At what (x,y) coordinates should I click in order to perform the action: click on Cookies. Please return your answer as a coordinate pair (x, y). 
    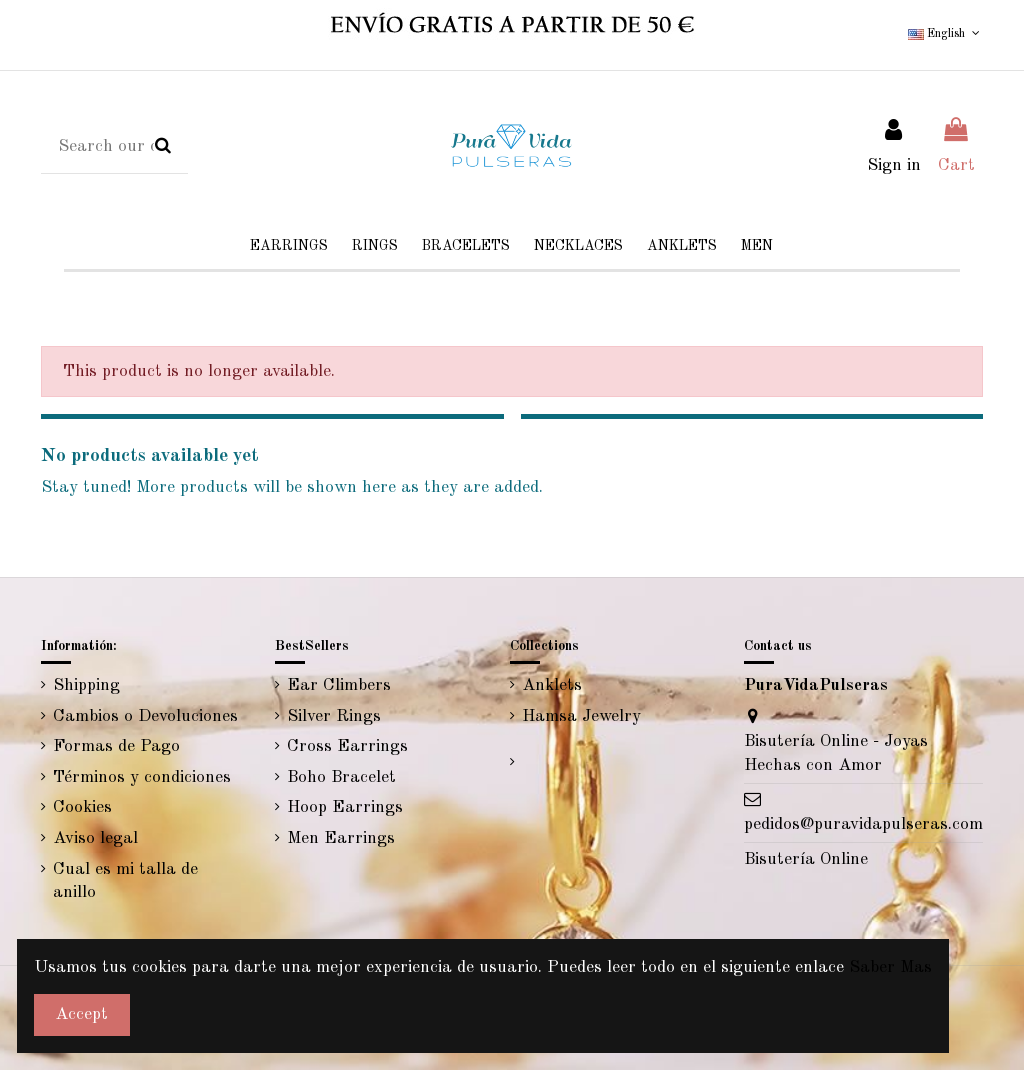
    Looking at the image, I should click on (82, 807).